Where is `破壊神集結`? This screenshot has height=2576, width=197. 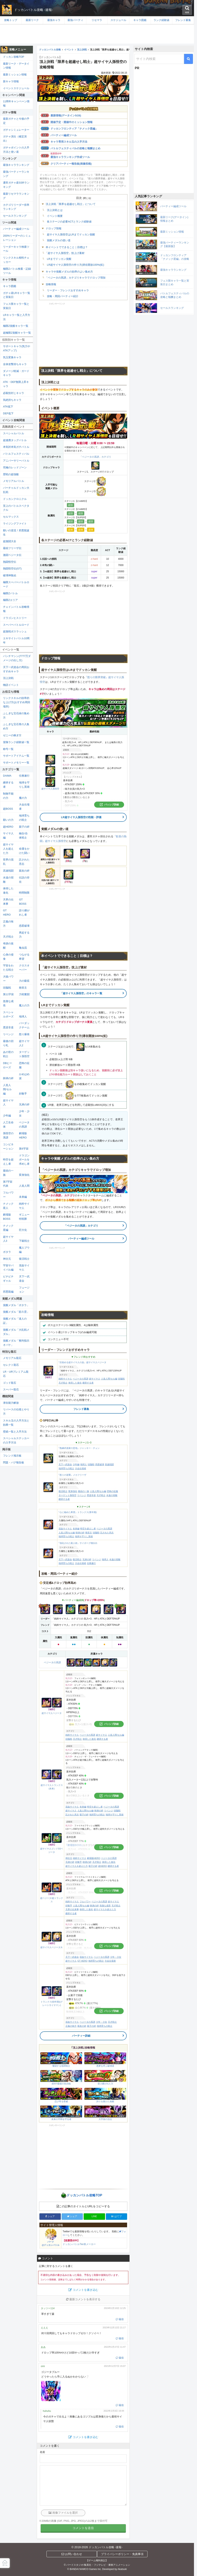
破壊神集結 is located at coordinates (9, 575).